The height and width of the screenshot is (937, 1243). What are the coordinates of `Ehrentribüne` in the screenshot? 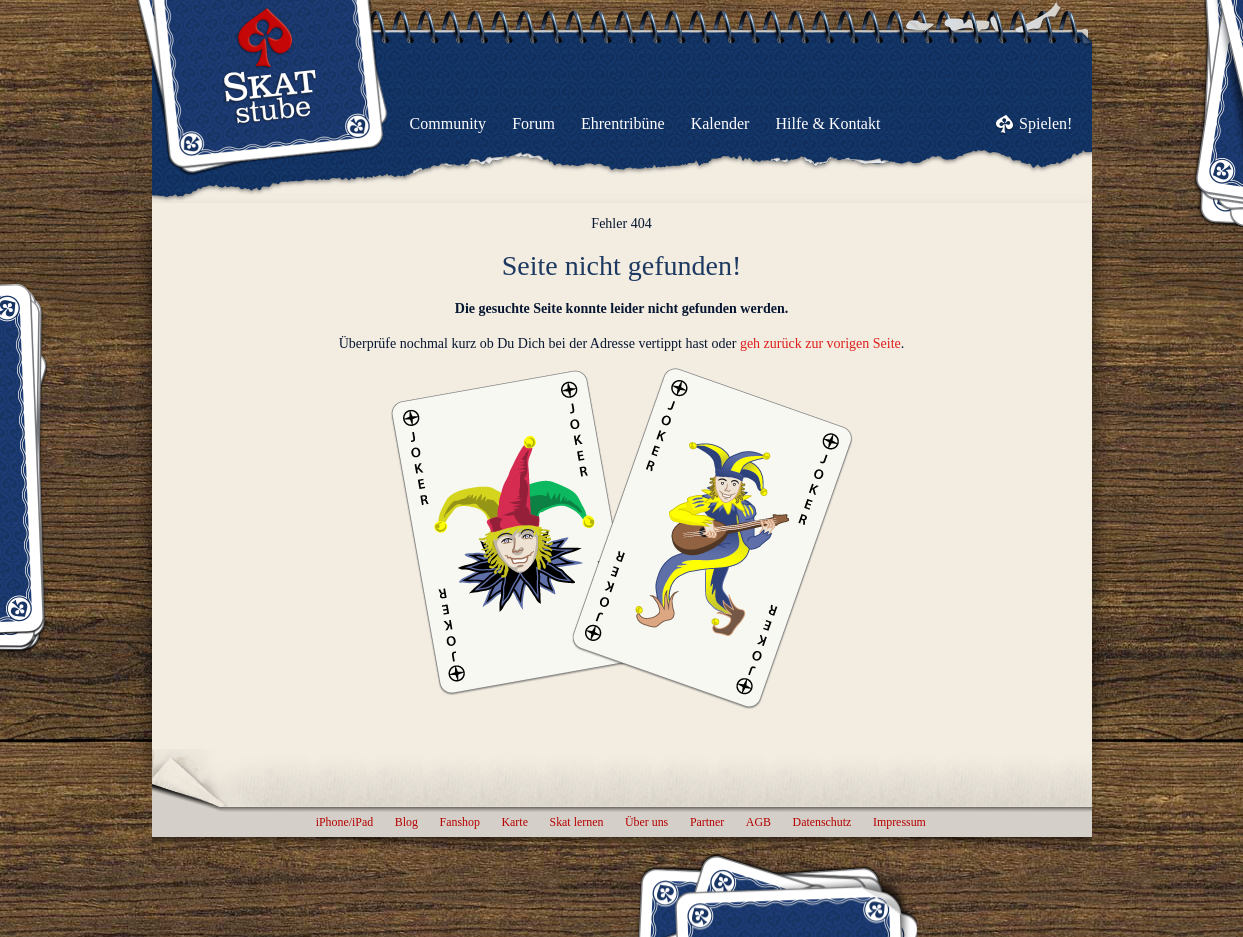 It's located at (623, 123).